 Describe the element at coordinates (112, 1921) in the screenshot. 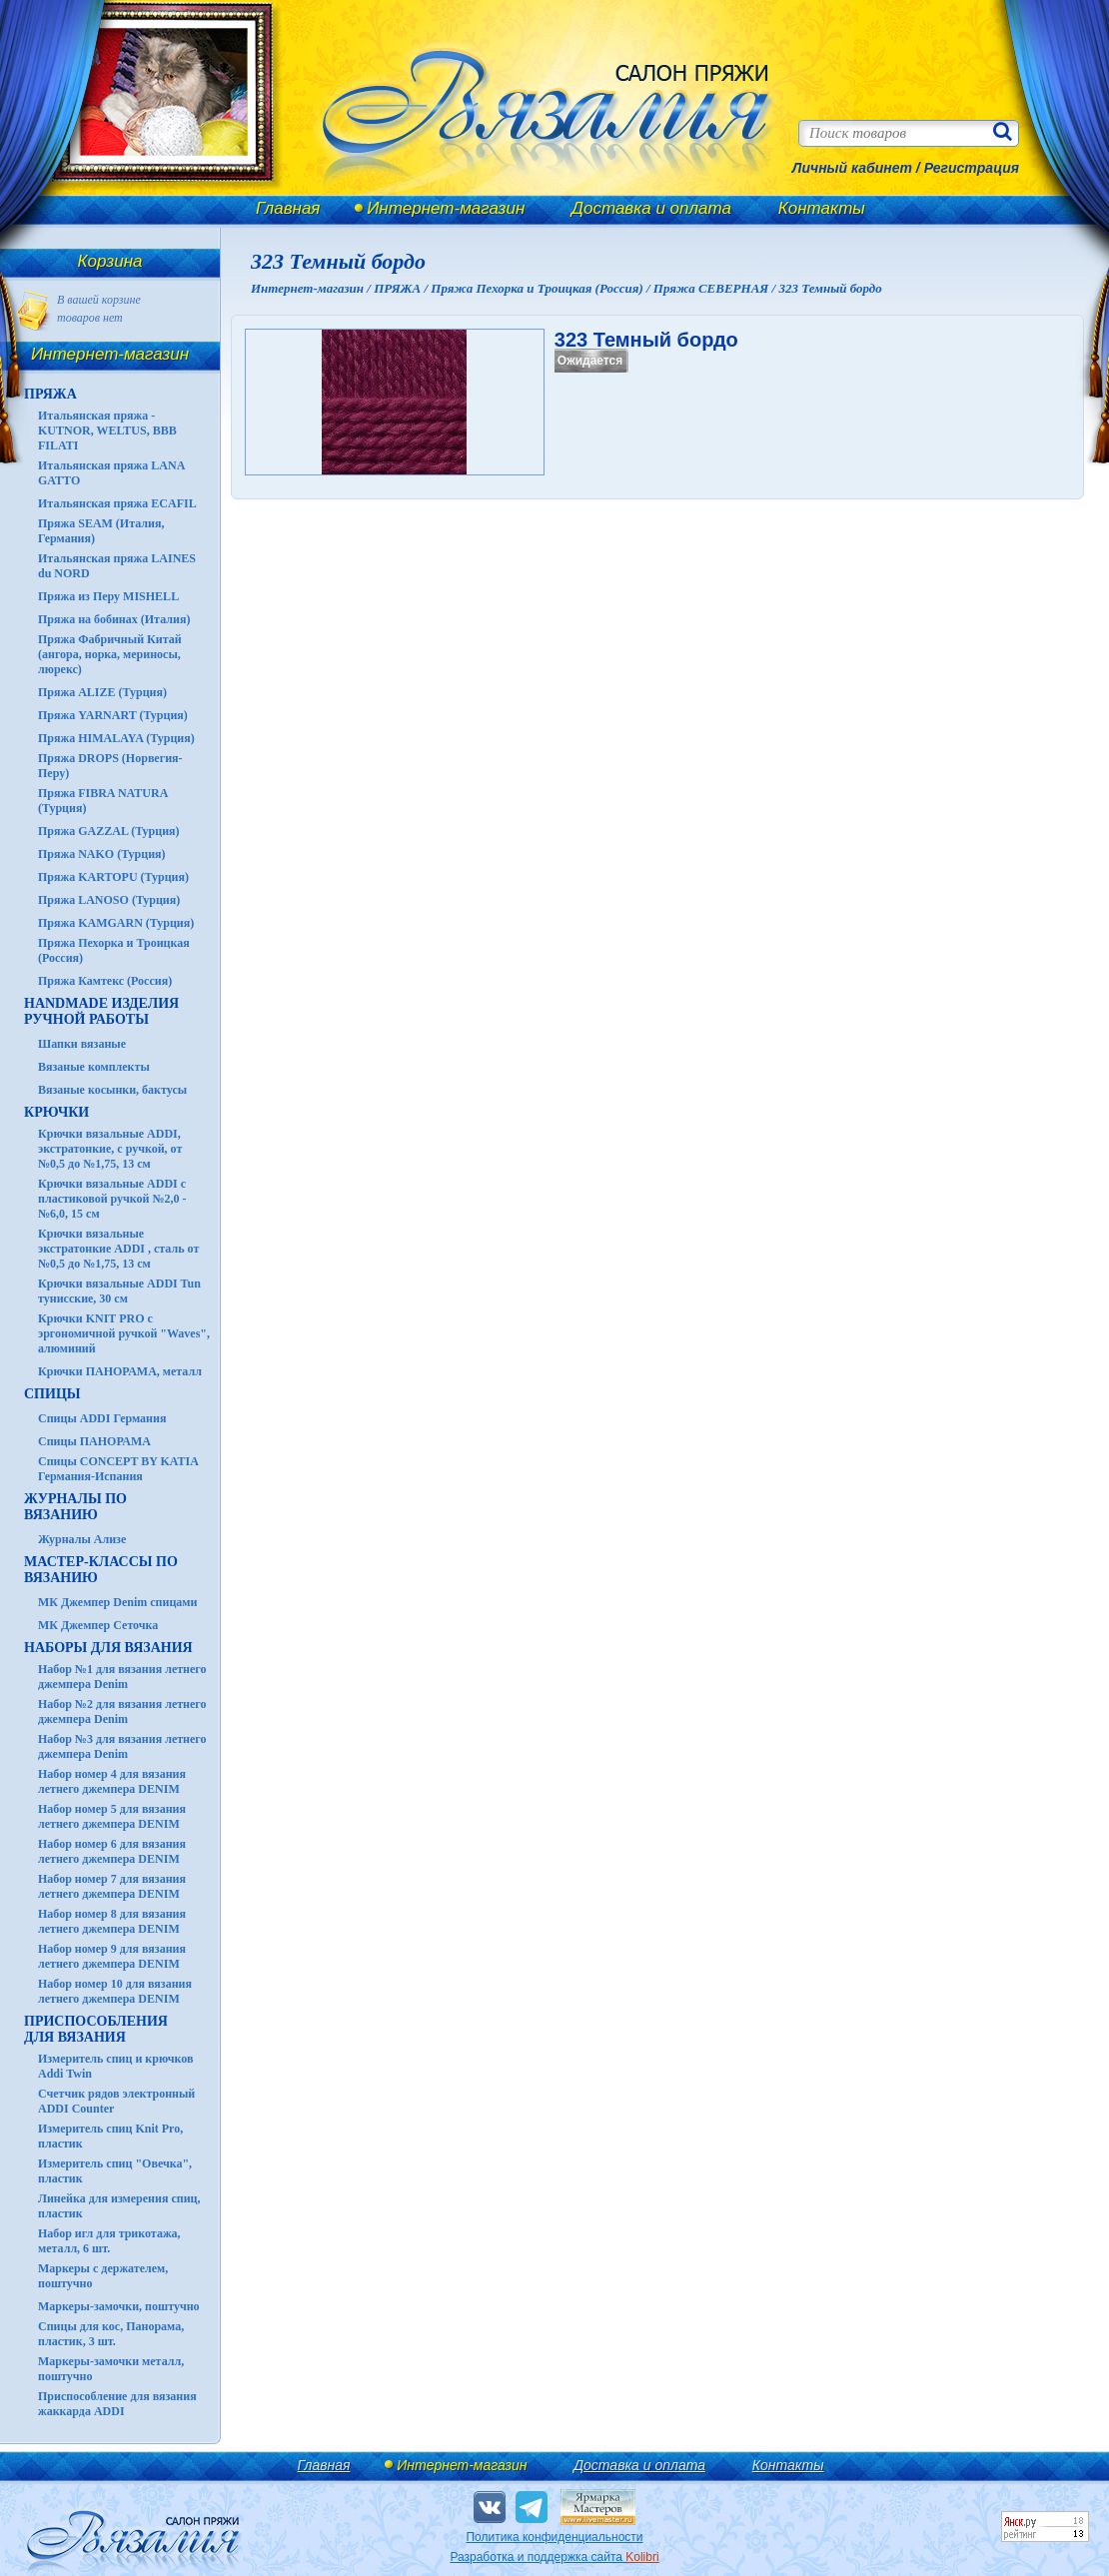

I see `Набор номер 8 для вязания летнего джемпера DENIM` at that location.